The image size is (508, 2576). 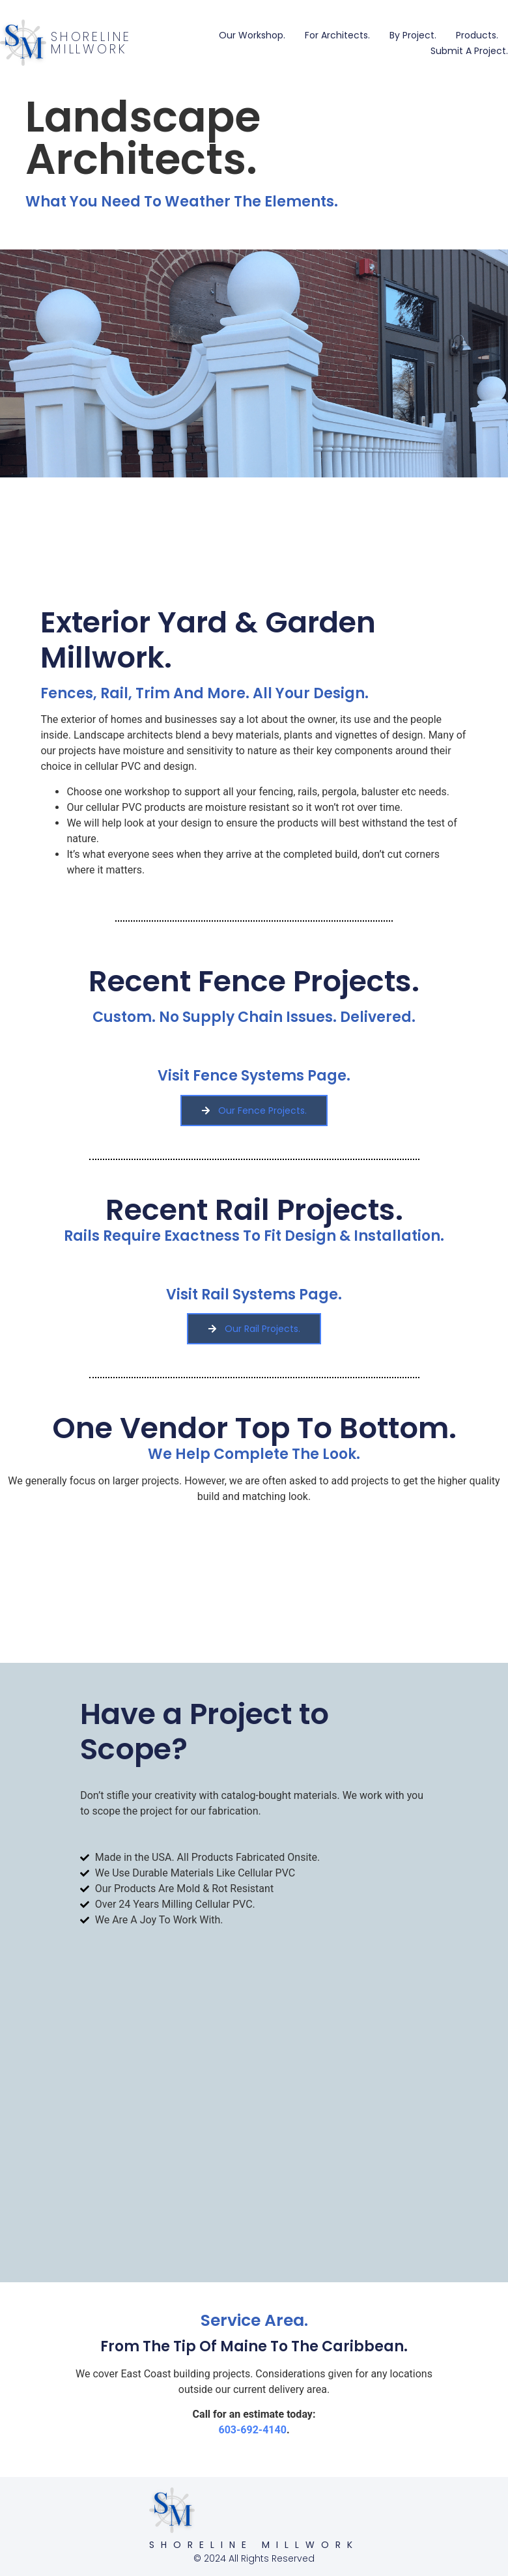 What do you see at coordinates (469, 50) in the screenshot?
I see `Submit a Project.` at bounding box center [469, 50].